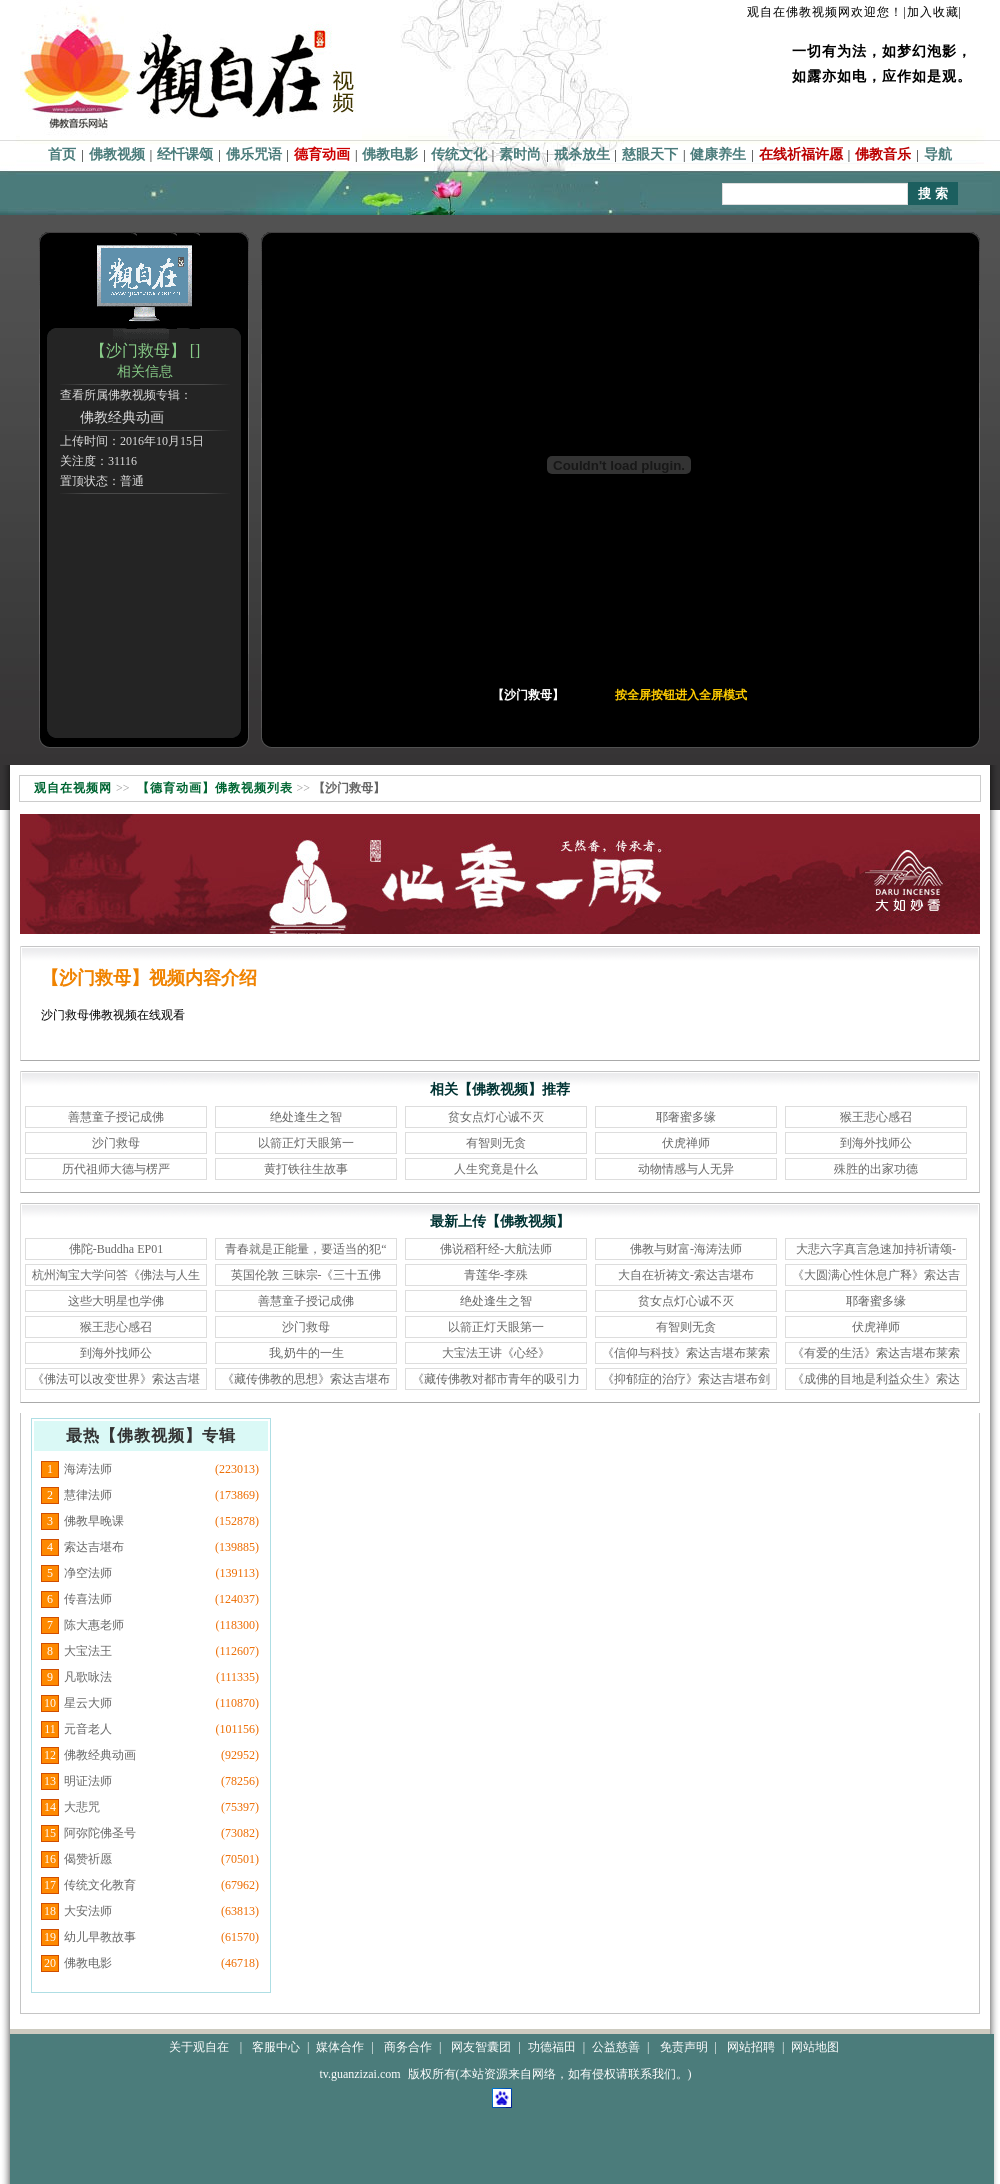 The width and height of the screenshot is (1000, 2184). What do you see at coordinates (306, 1379) in the screenshot?
I see `《藏传佛教的思想》索达吉堪布` at bounding box center [306, 1379].